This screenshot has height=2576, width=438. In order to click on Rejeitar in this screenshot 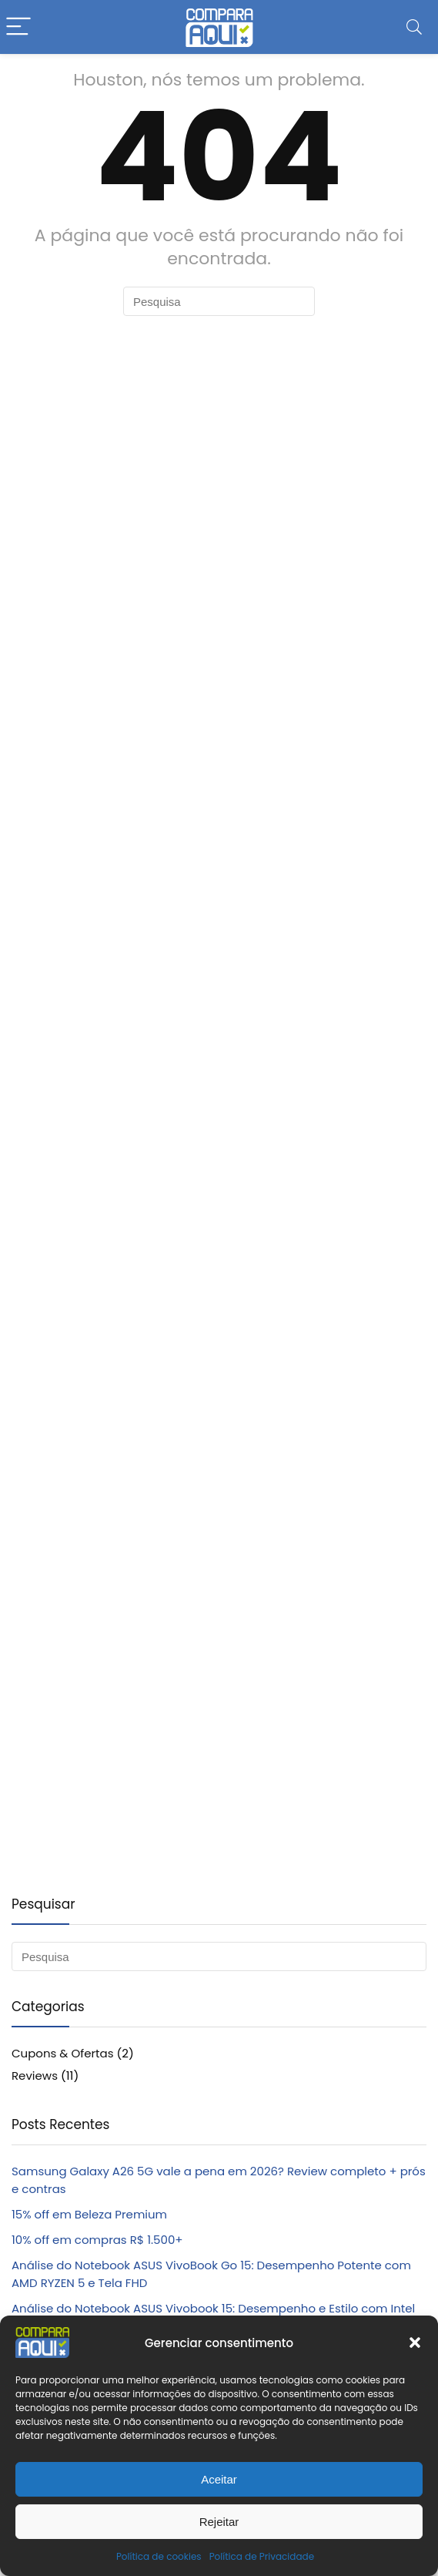, I will do `click(219, 2521)`.